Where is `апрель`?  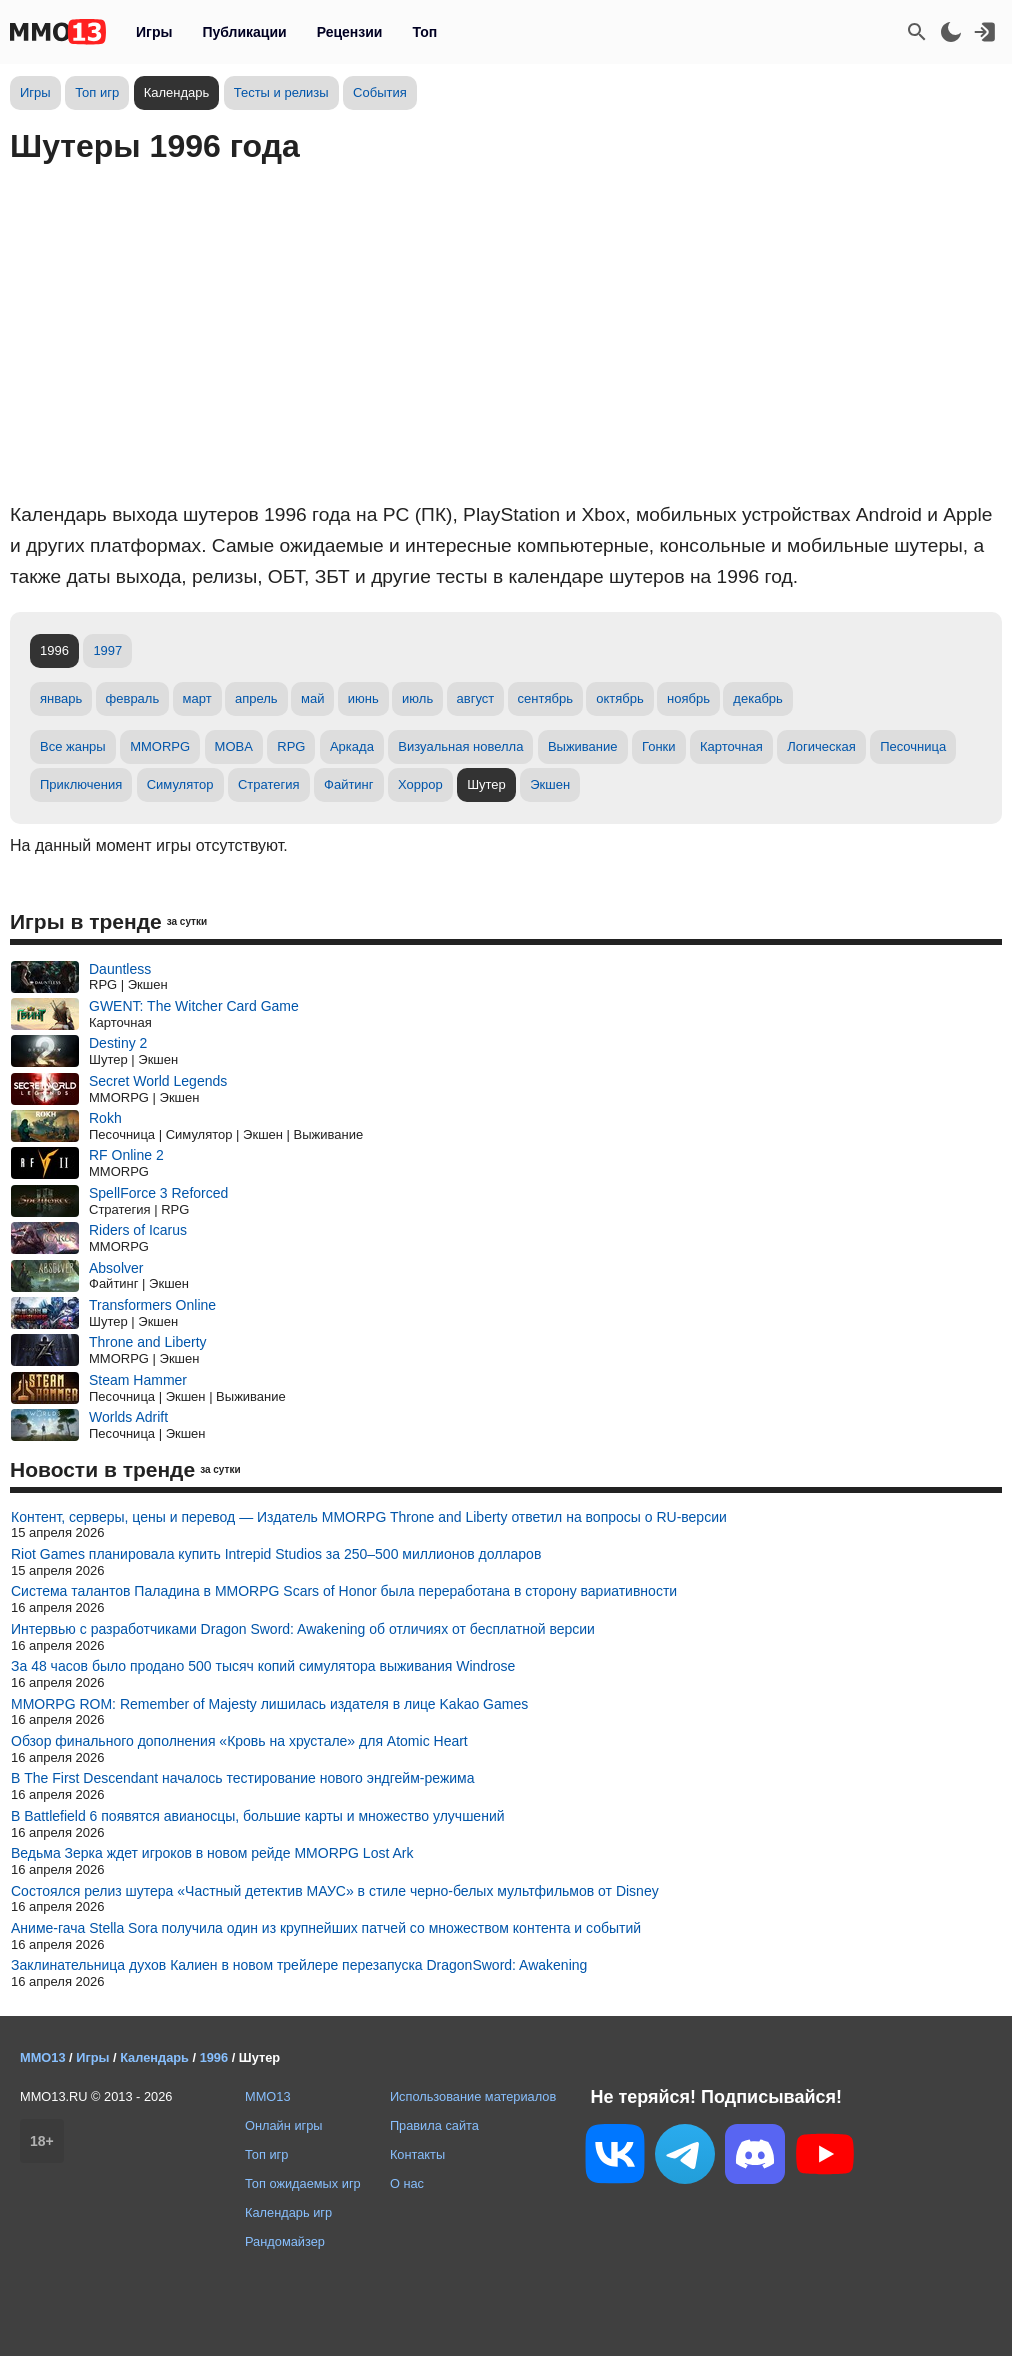 апрель is located at coordinates (256, 698).